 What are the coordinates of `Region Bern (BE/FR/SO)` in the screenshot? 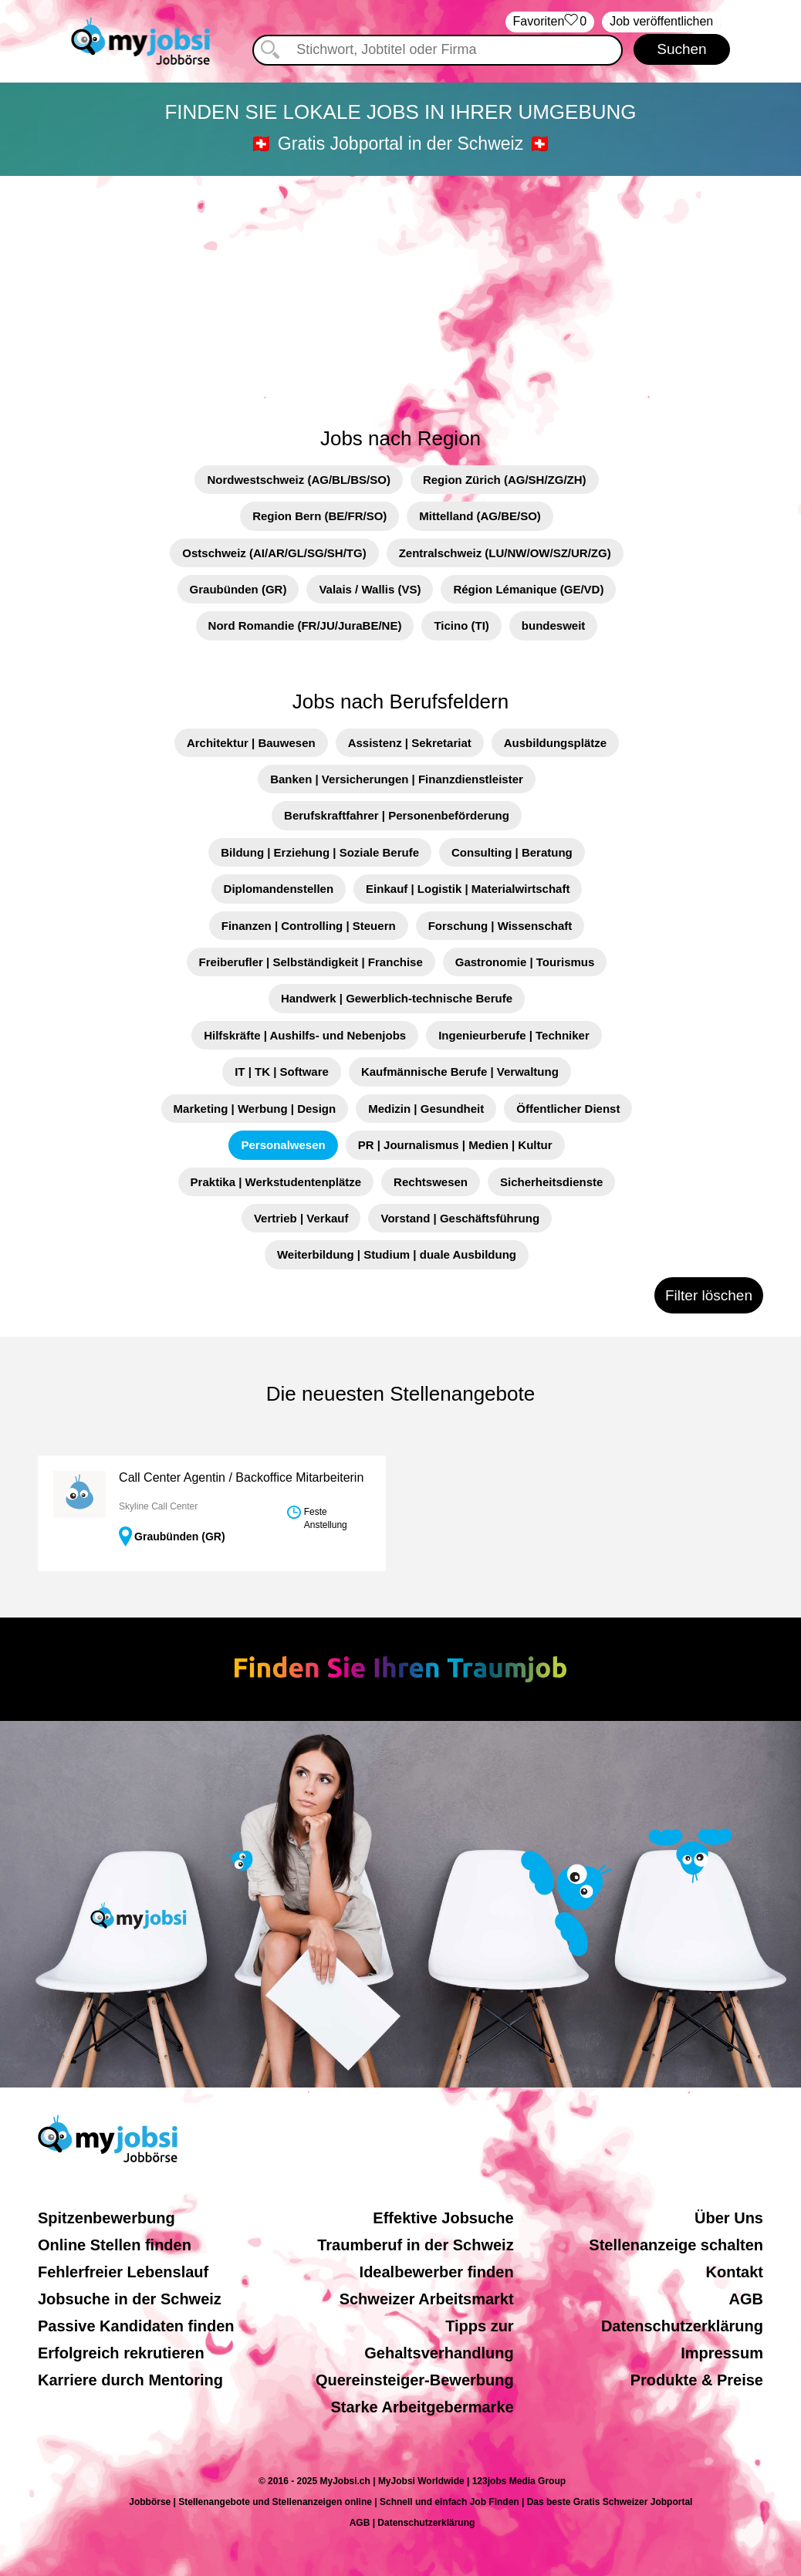 It's located at (319, 515).